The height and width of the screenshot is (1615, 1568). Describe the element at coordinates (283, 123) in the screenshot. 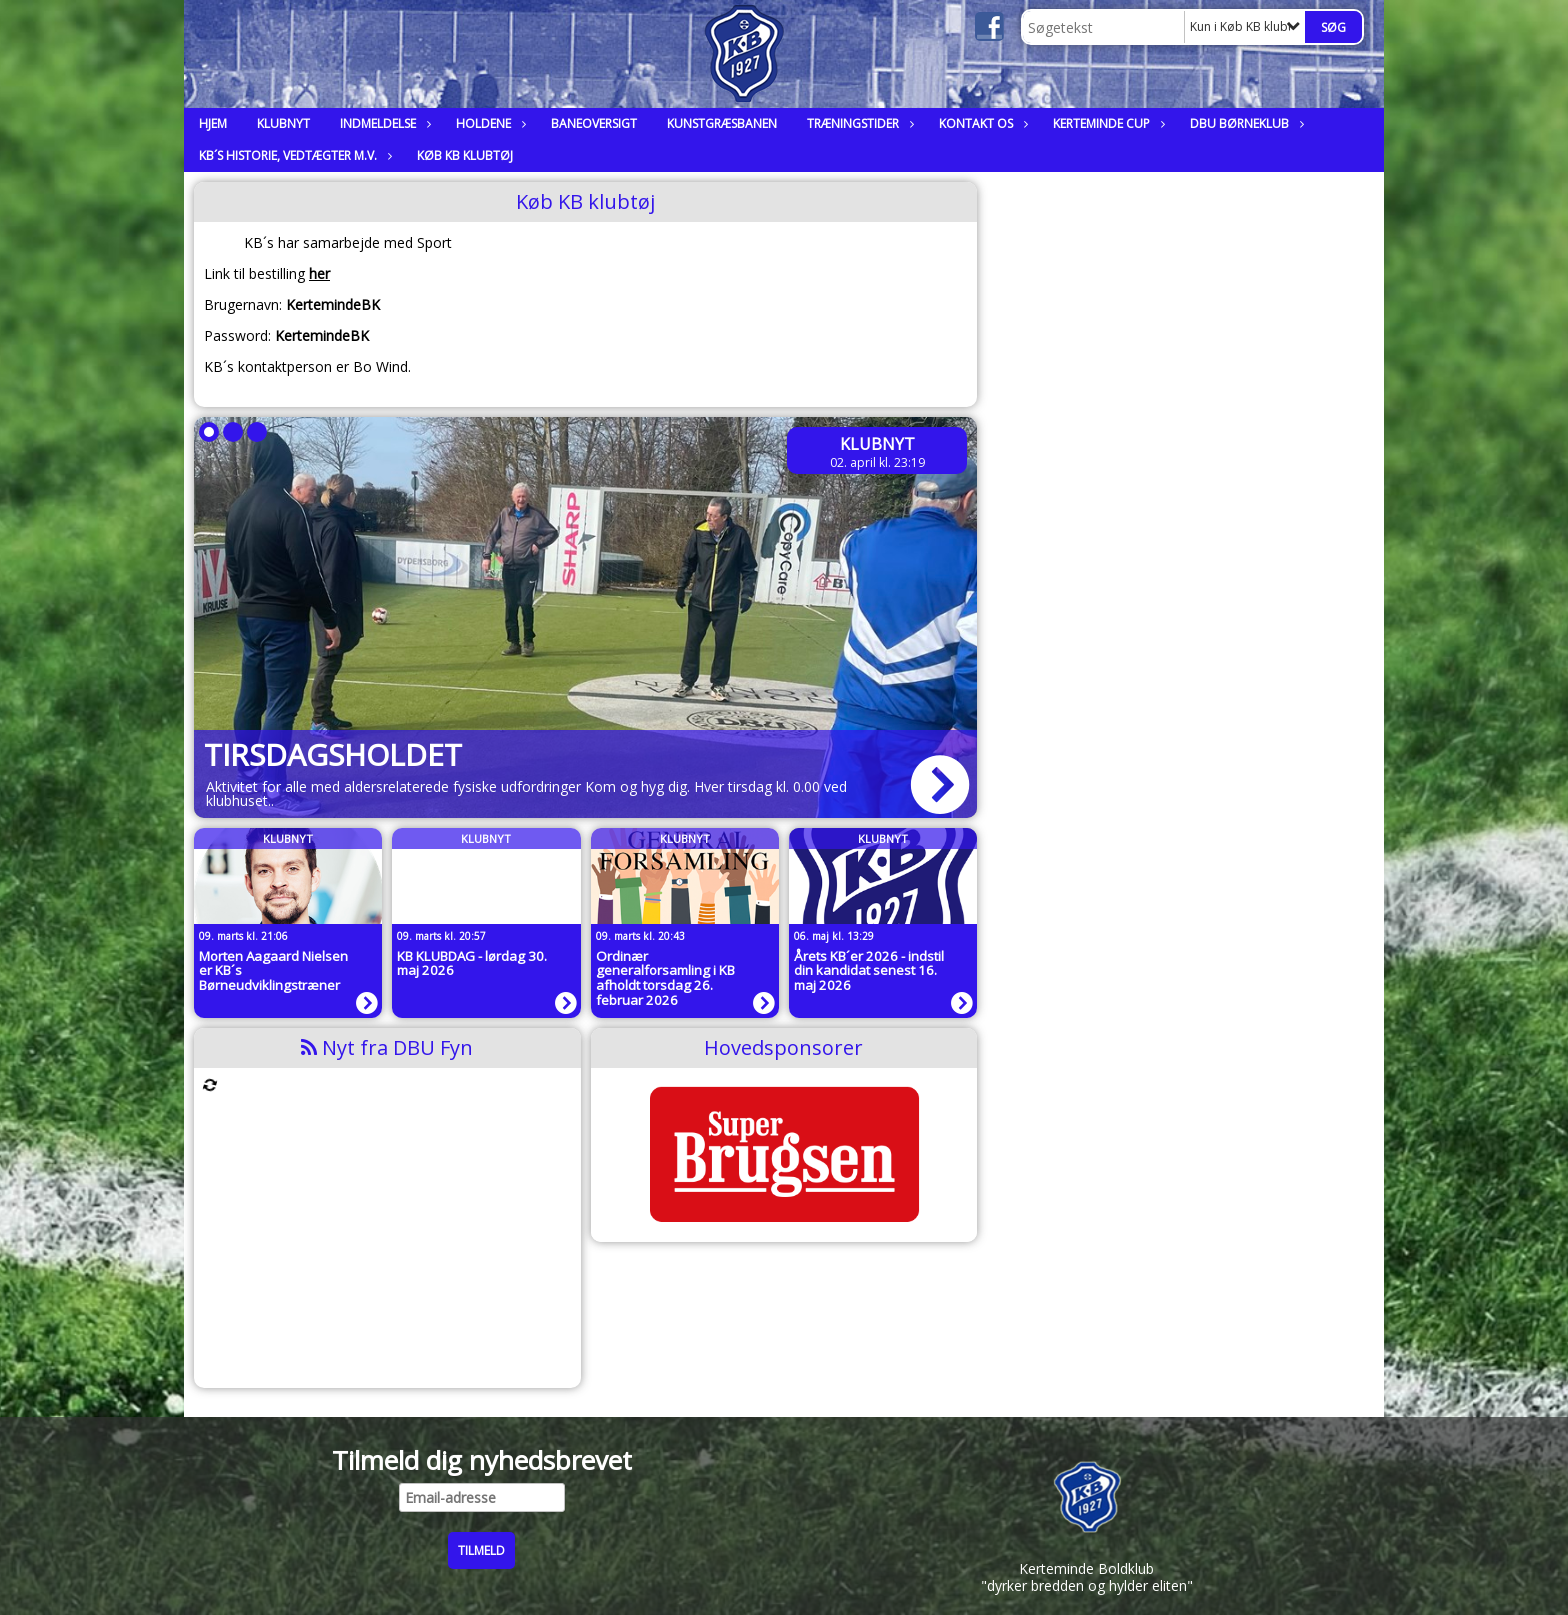

I see `Klubnyt` at that location.